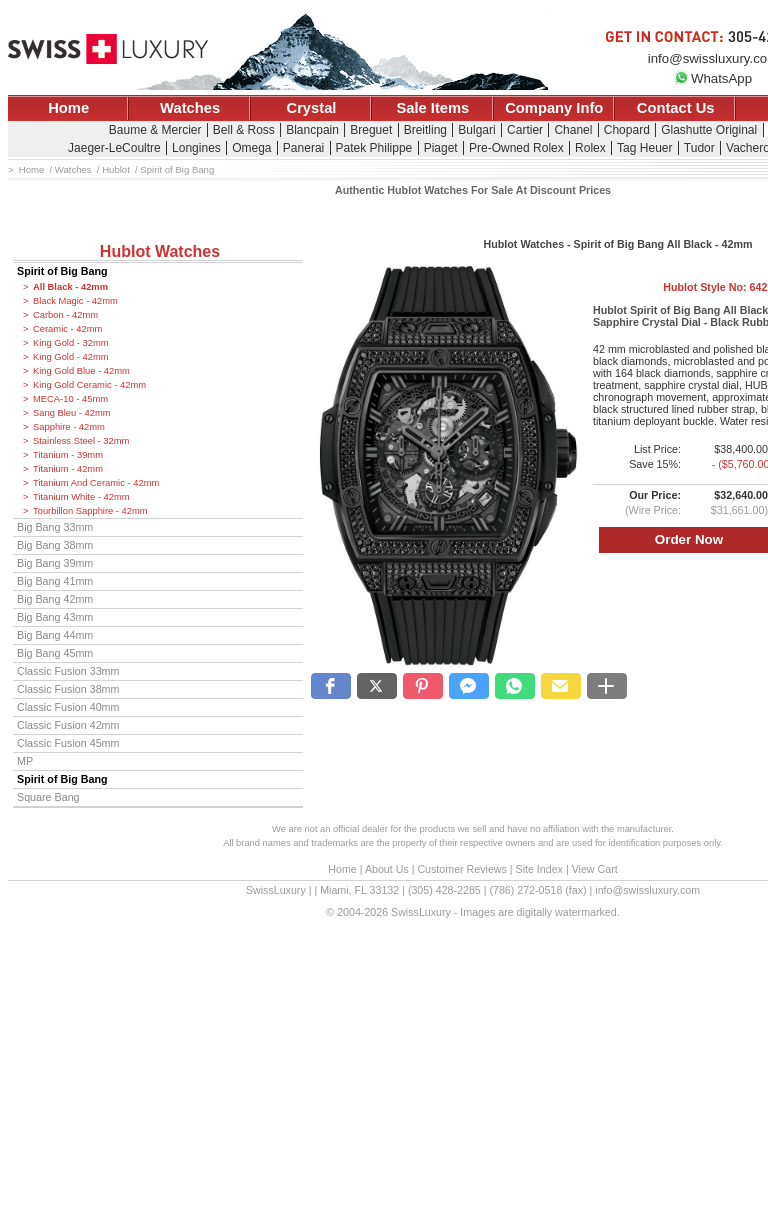 The image size is (768, 1223). I want to click on Crystal, so click(312, 108).